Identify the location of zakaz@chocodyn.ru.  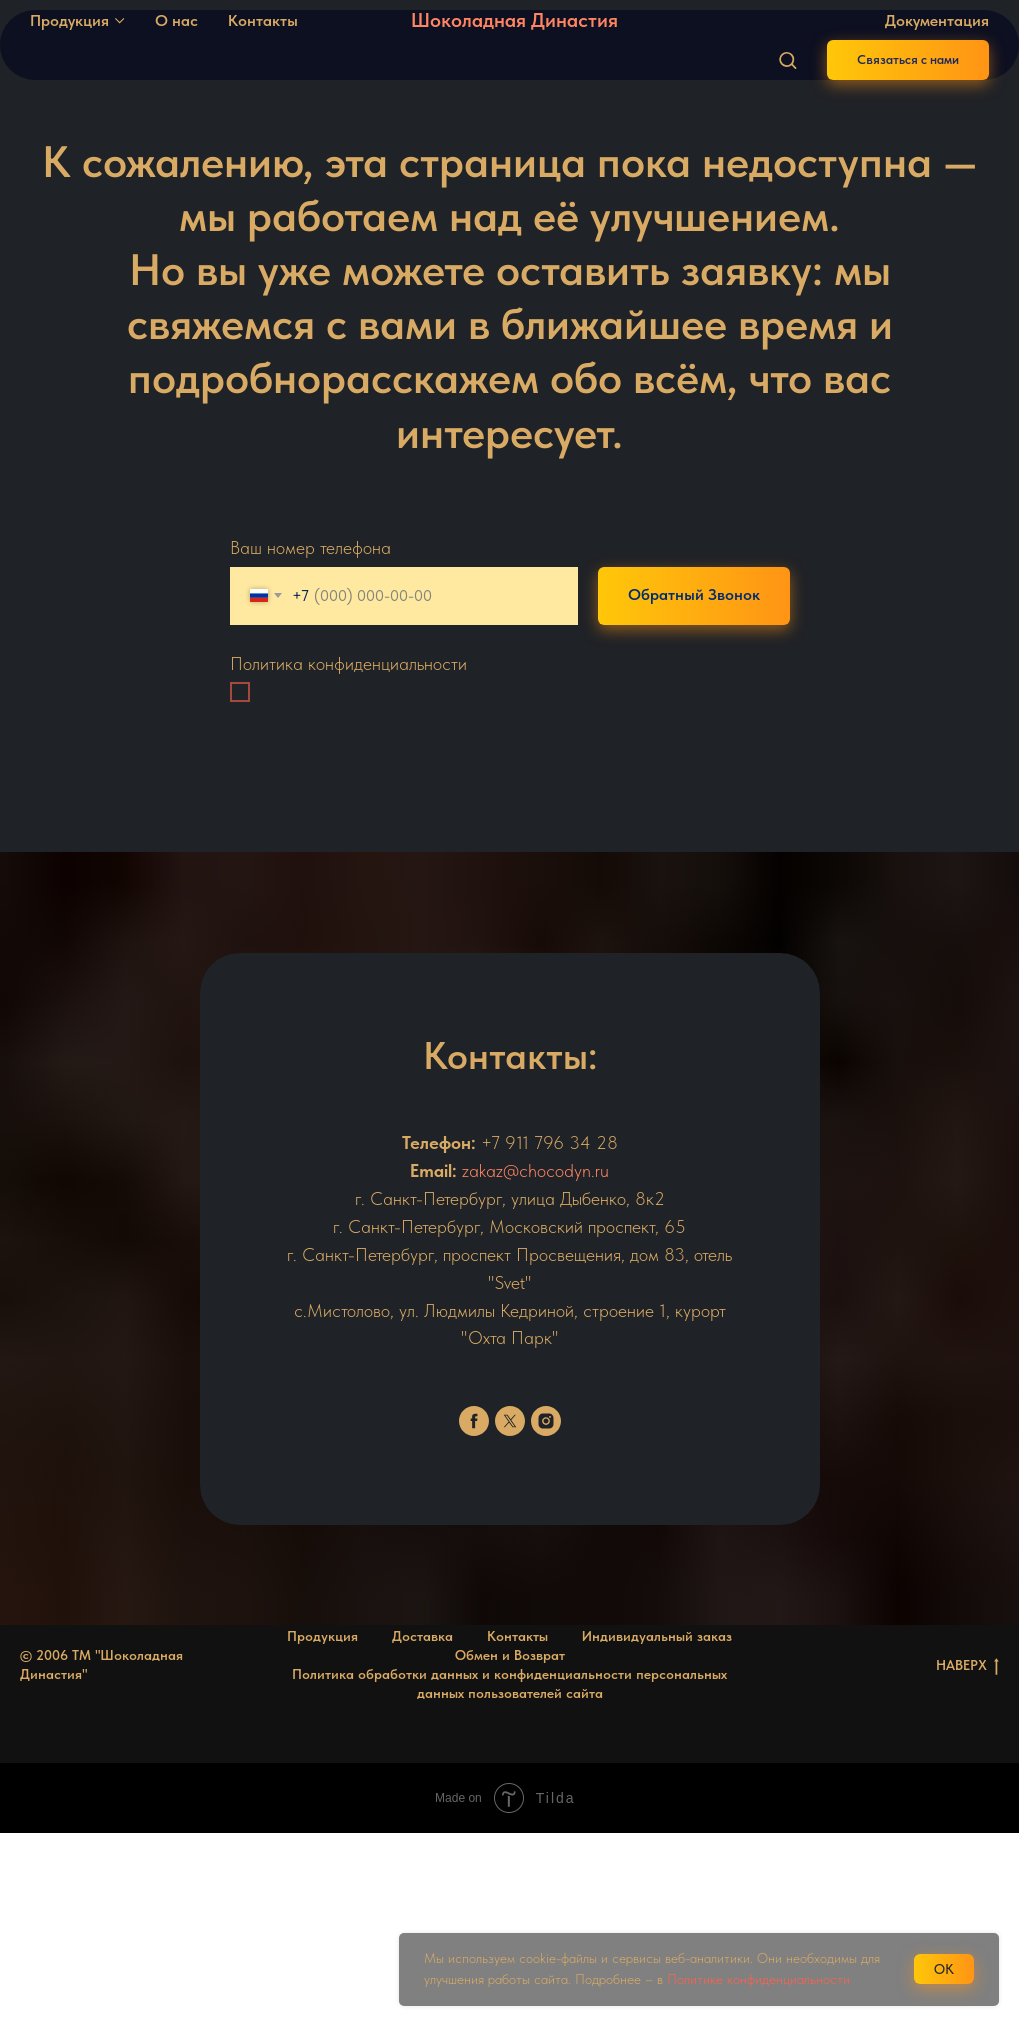
(535, 1170).